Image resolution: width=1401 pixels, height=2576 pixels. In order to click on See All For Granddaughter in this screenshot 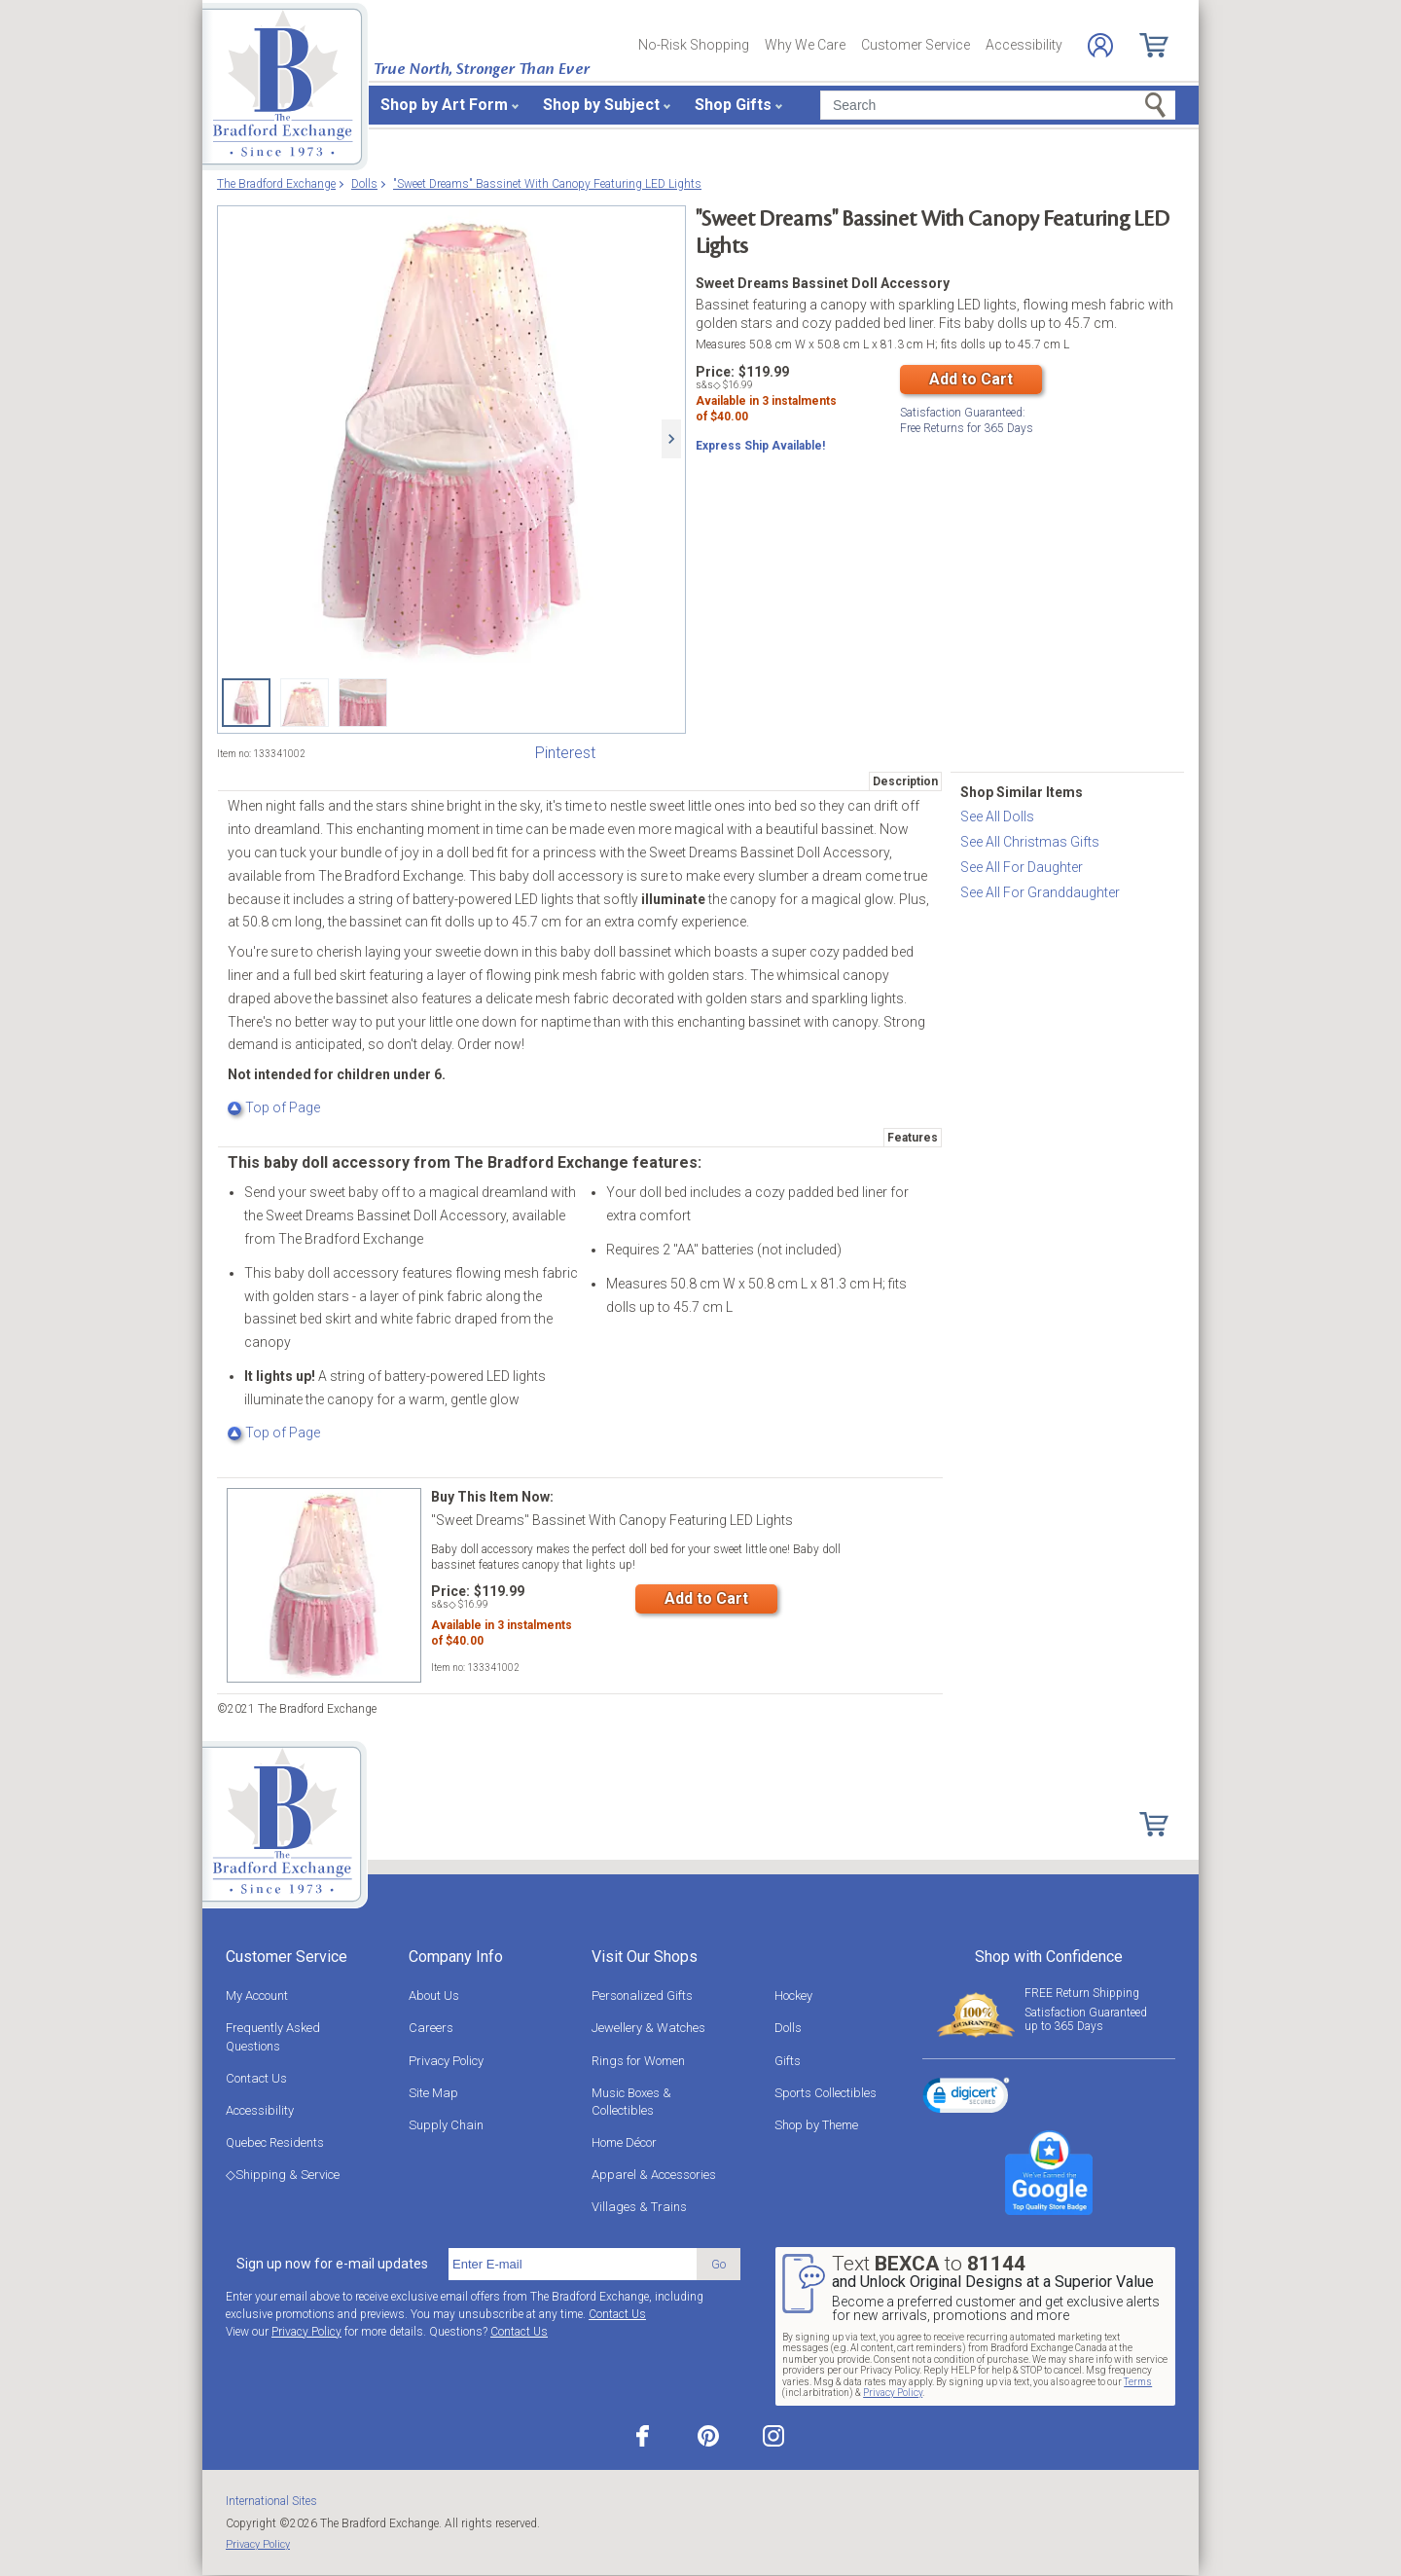, I will do `click(1040, 892)`.